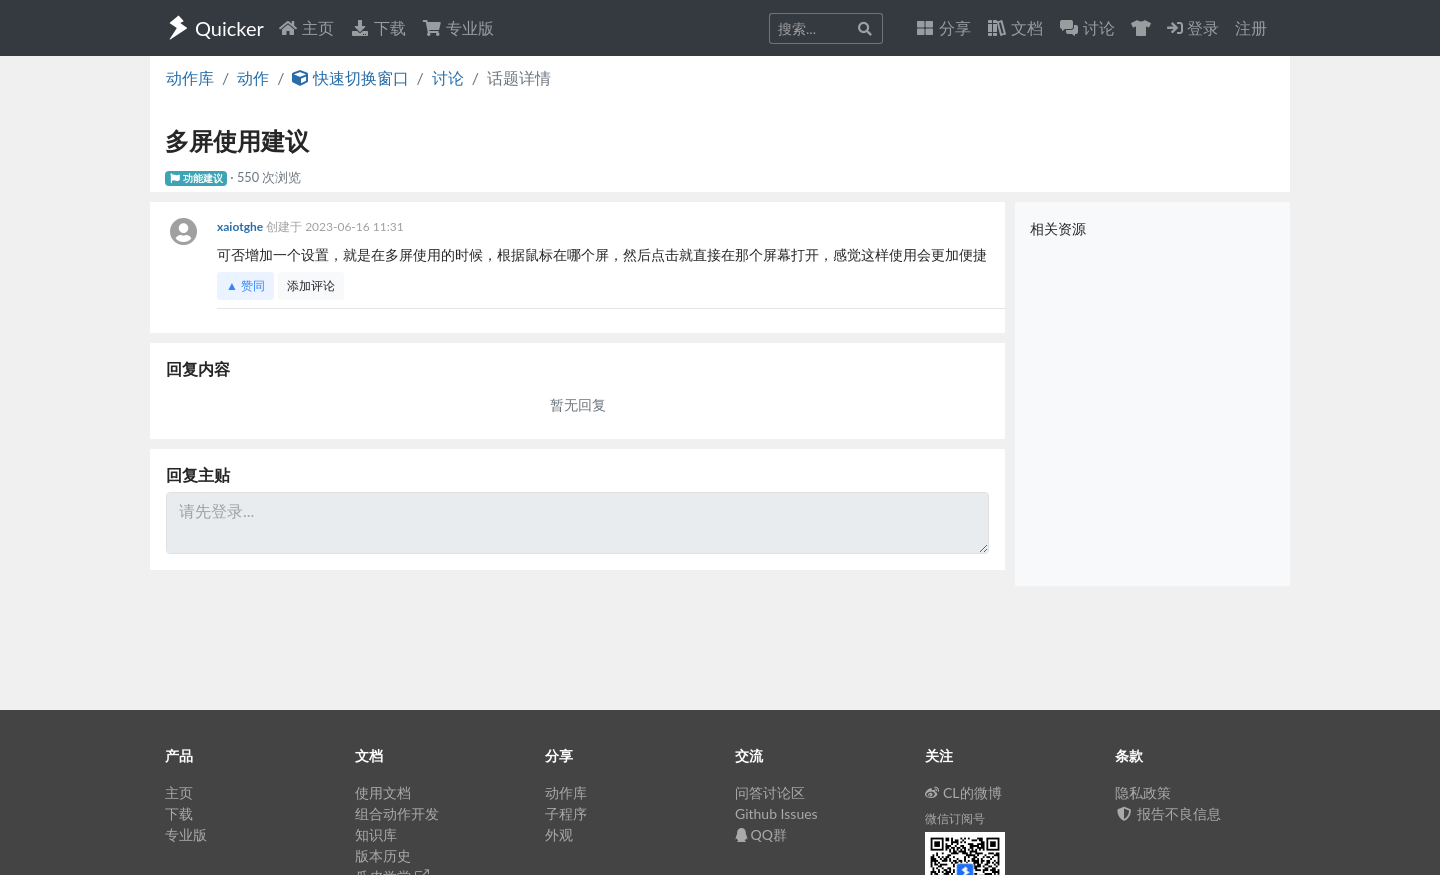  I want to click on 问答讨论区, so click(770, 792).